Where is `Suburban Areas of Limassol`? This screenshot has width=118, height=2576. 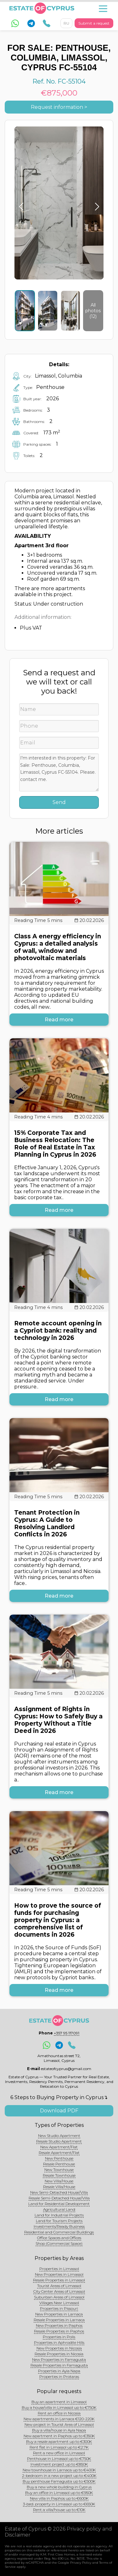 Suburban Areas of Limassol is located at coordinates (59, 2297).